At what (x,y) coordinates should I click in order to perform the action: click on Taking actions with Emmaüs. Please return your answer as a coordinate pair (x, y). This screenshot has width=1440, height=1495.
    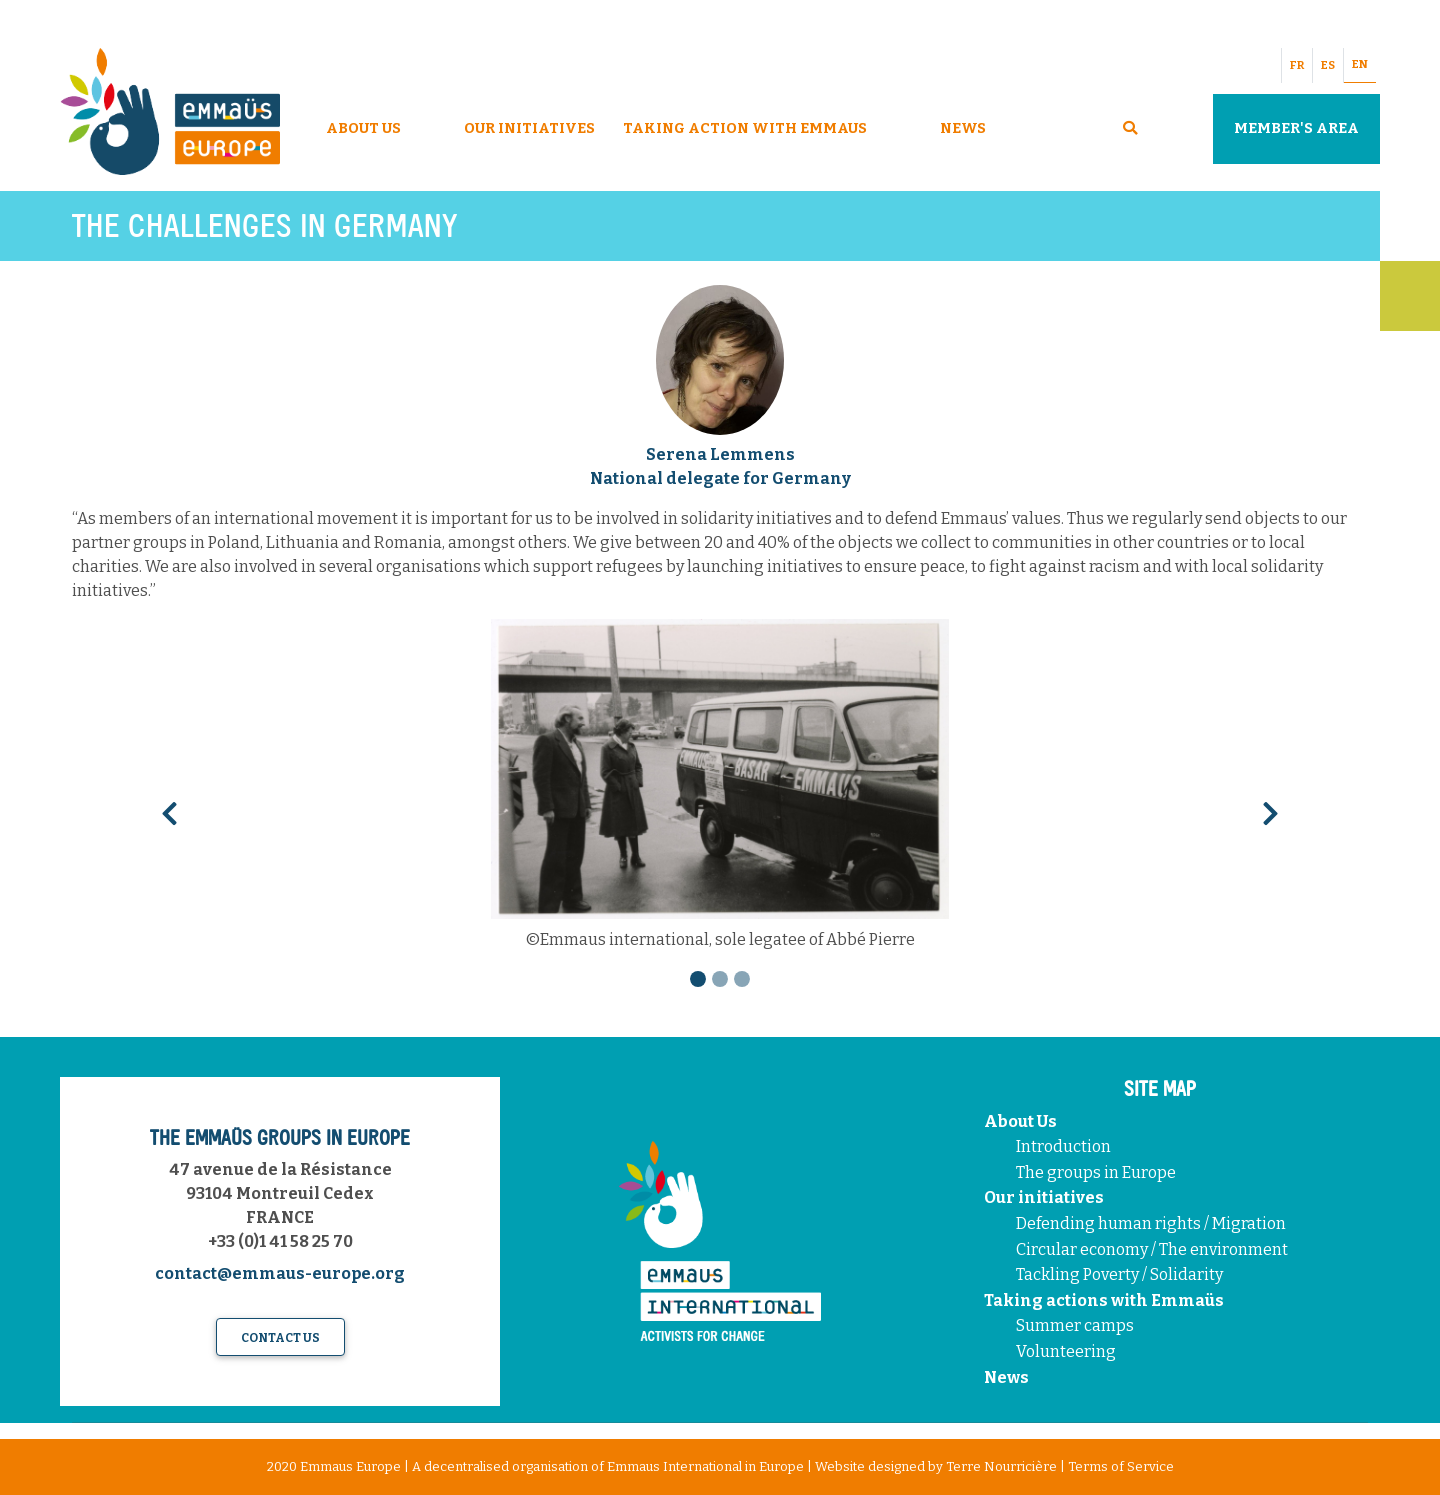
    Looking at the image, I should click on (1104, 1300).